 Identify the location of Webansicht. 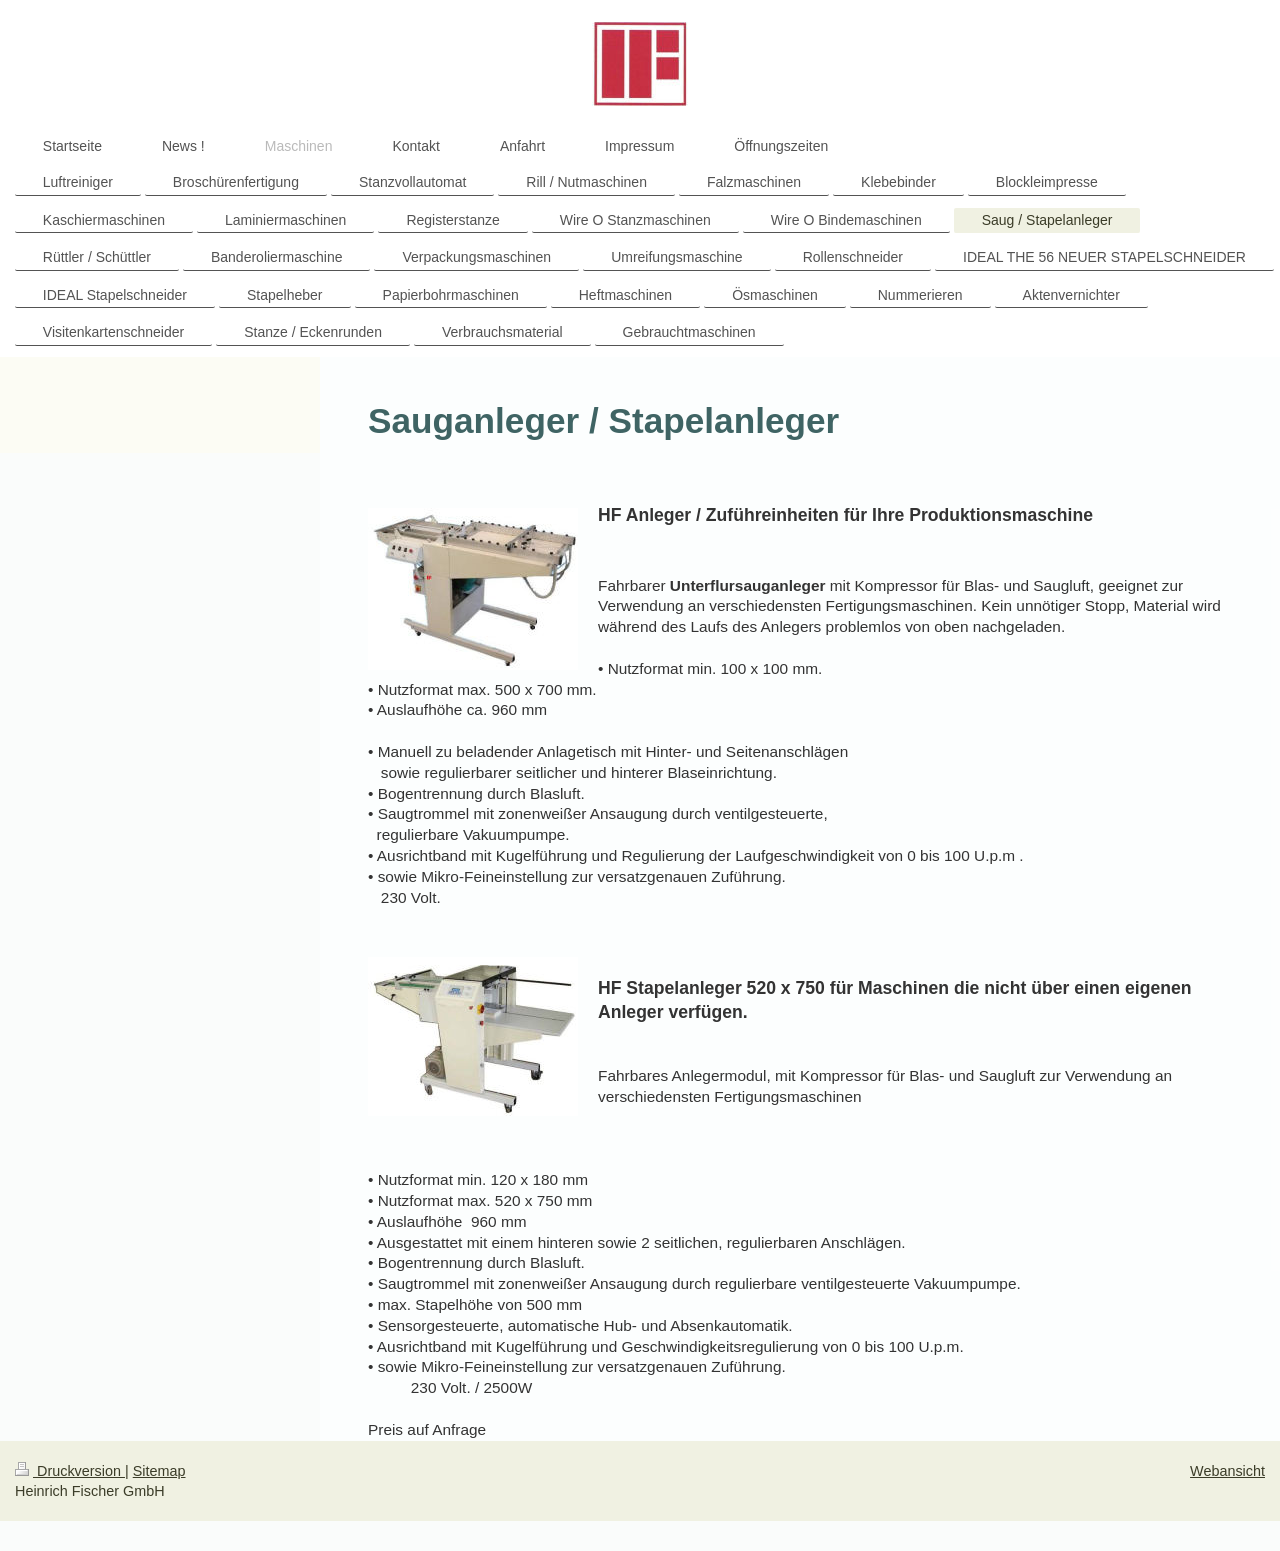
(1227, 1471).